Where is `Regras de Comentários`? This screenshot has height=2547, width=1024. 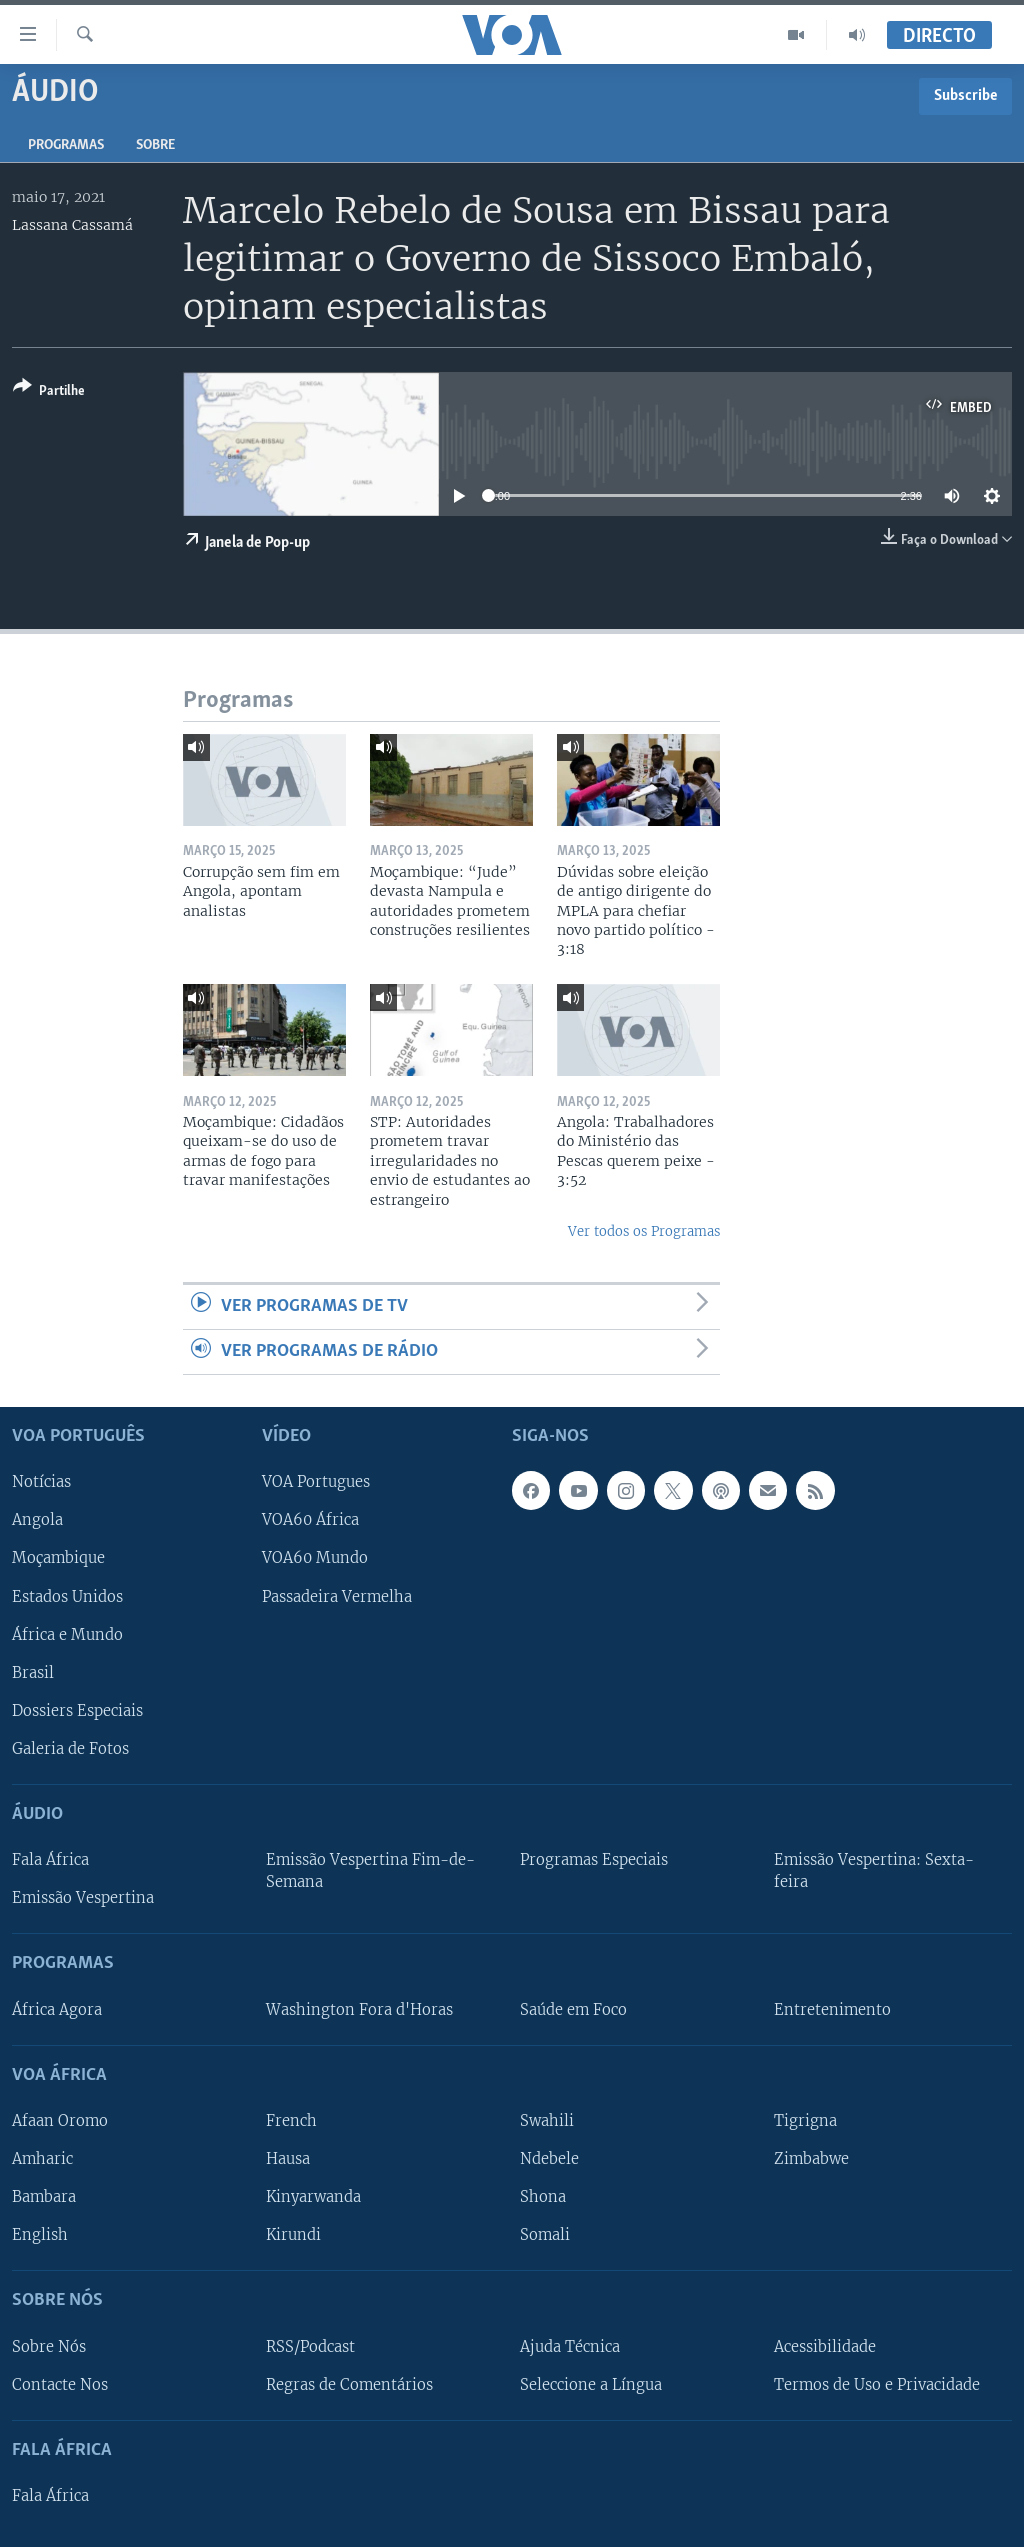 Regras de Comentários is located at coordinates (349, 2385).